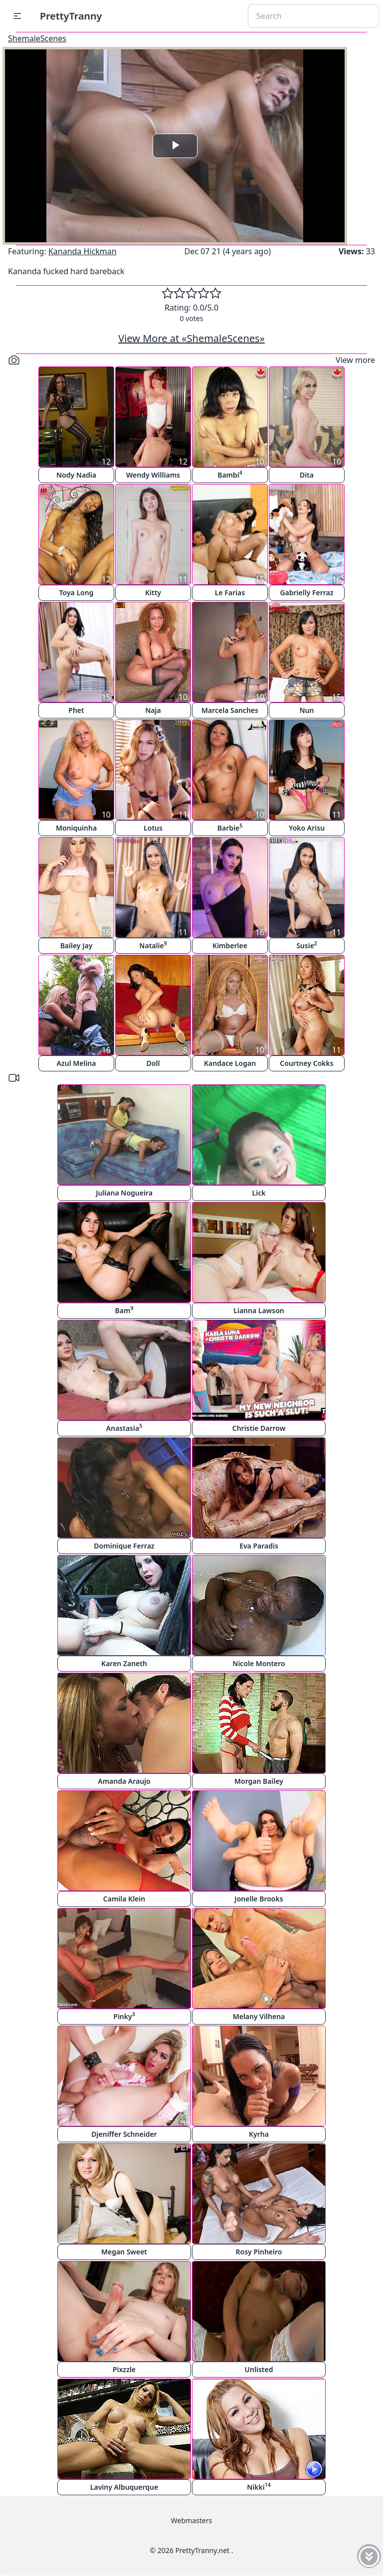  I want to click on Karen Zaneth, so click(124, 1663).